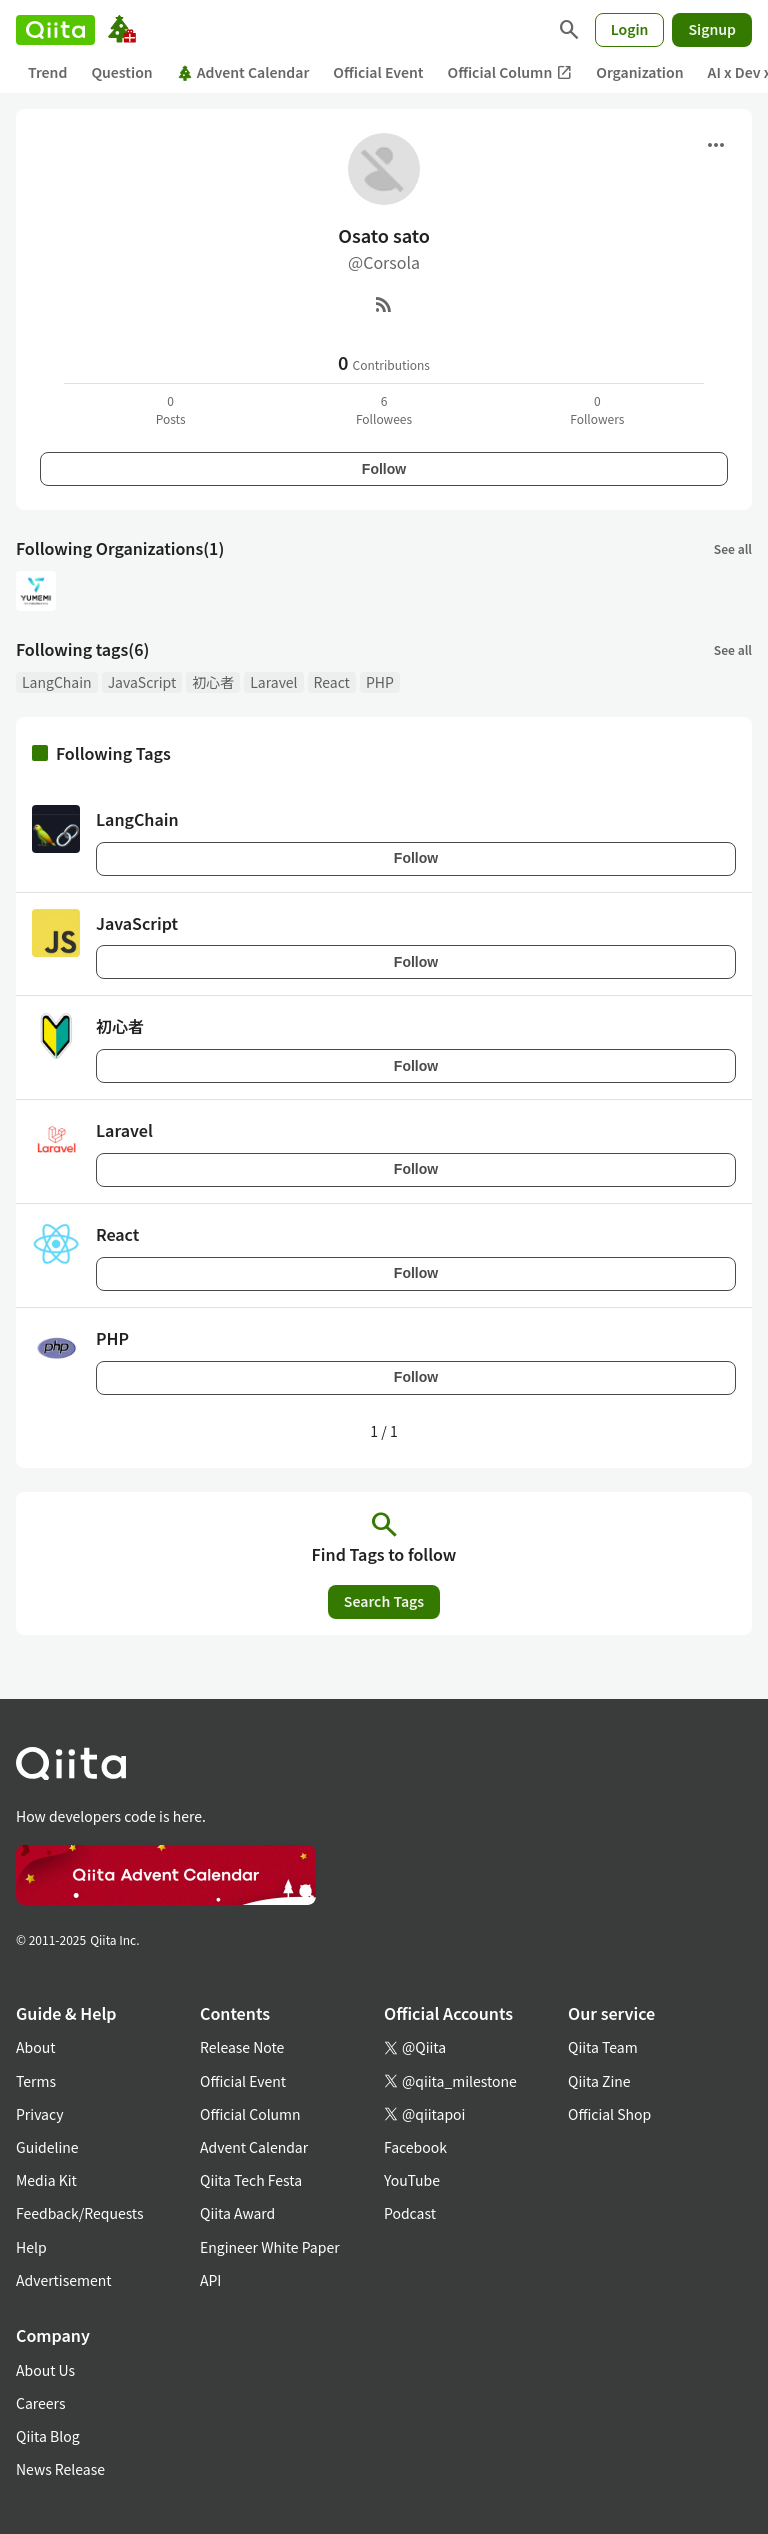 The image size is (768, 2534). Describe the element at coordinates (716, 145) in the screenshot. I see `[Open menu]` at that location.